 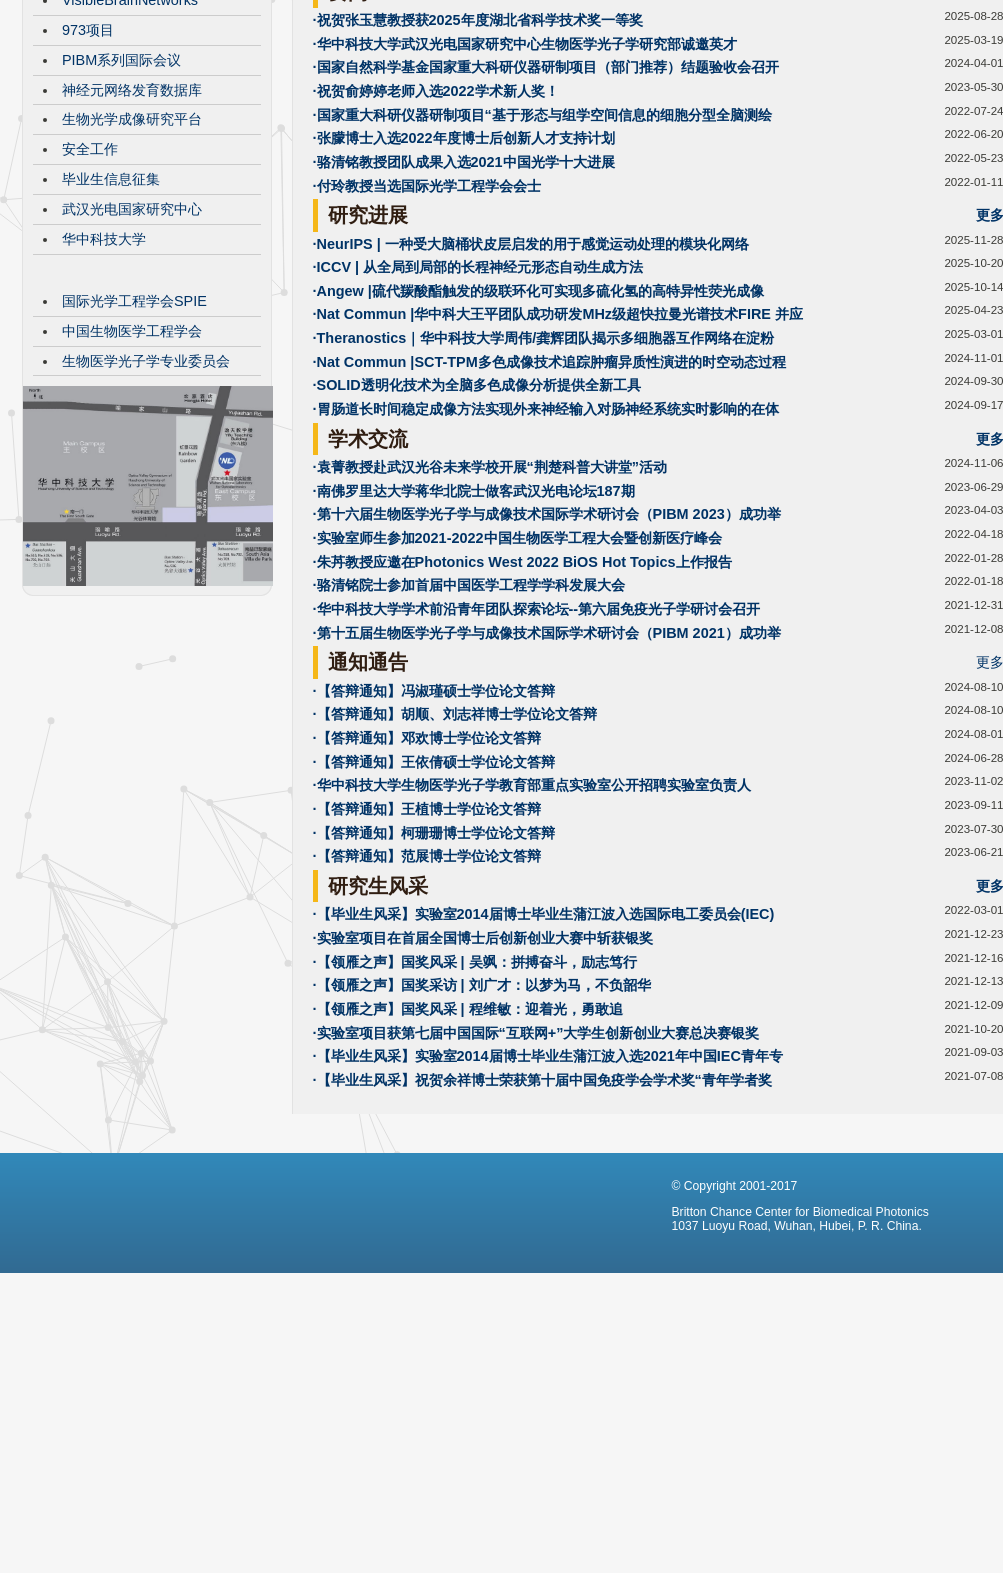 What do you see at coordinates (427, 336) in the screenshot?
I see `·付玲教授当选国际光学工程学会会士` at bounding box center [427, 336].